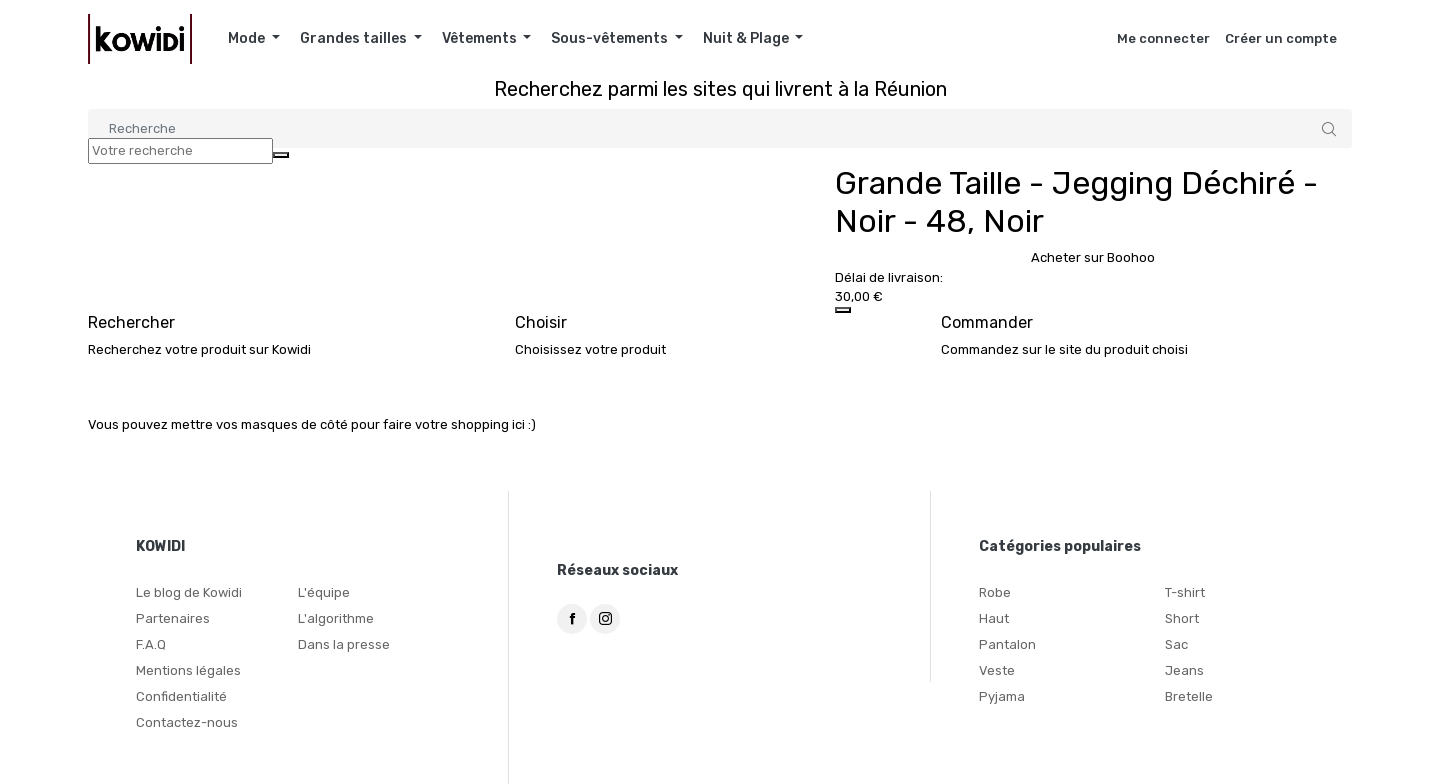  What do you see at coordinates (173, 618) in the screenshot?
I see `Partenaires` at bounding box center [173, 618].